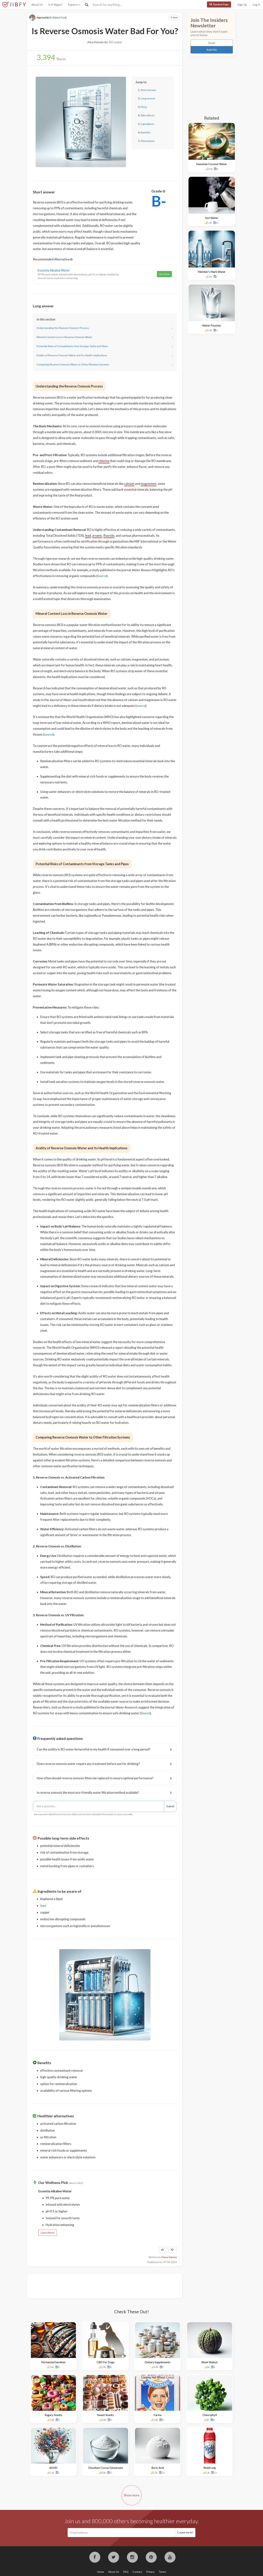 This screenshot has height=2576, width=263. What do you see at coordinates (141, 706) in the screenshot?
I see `source` at bounding box center [141, 706].